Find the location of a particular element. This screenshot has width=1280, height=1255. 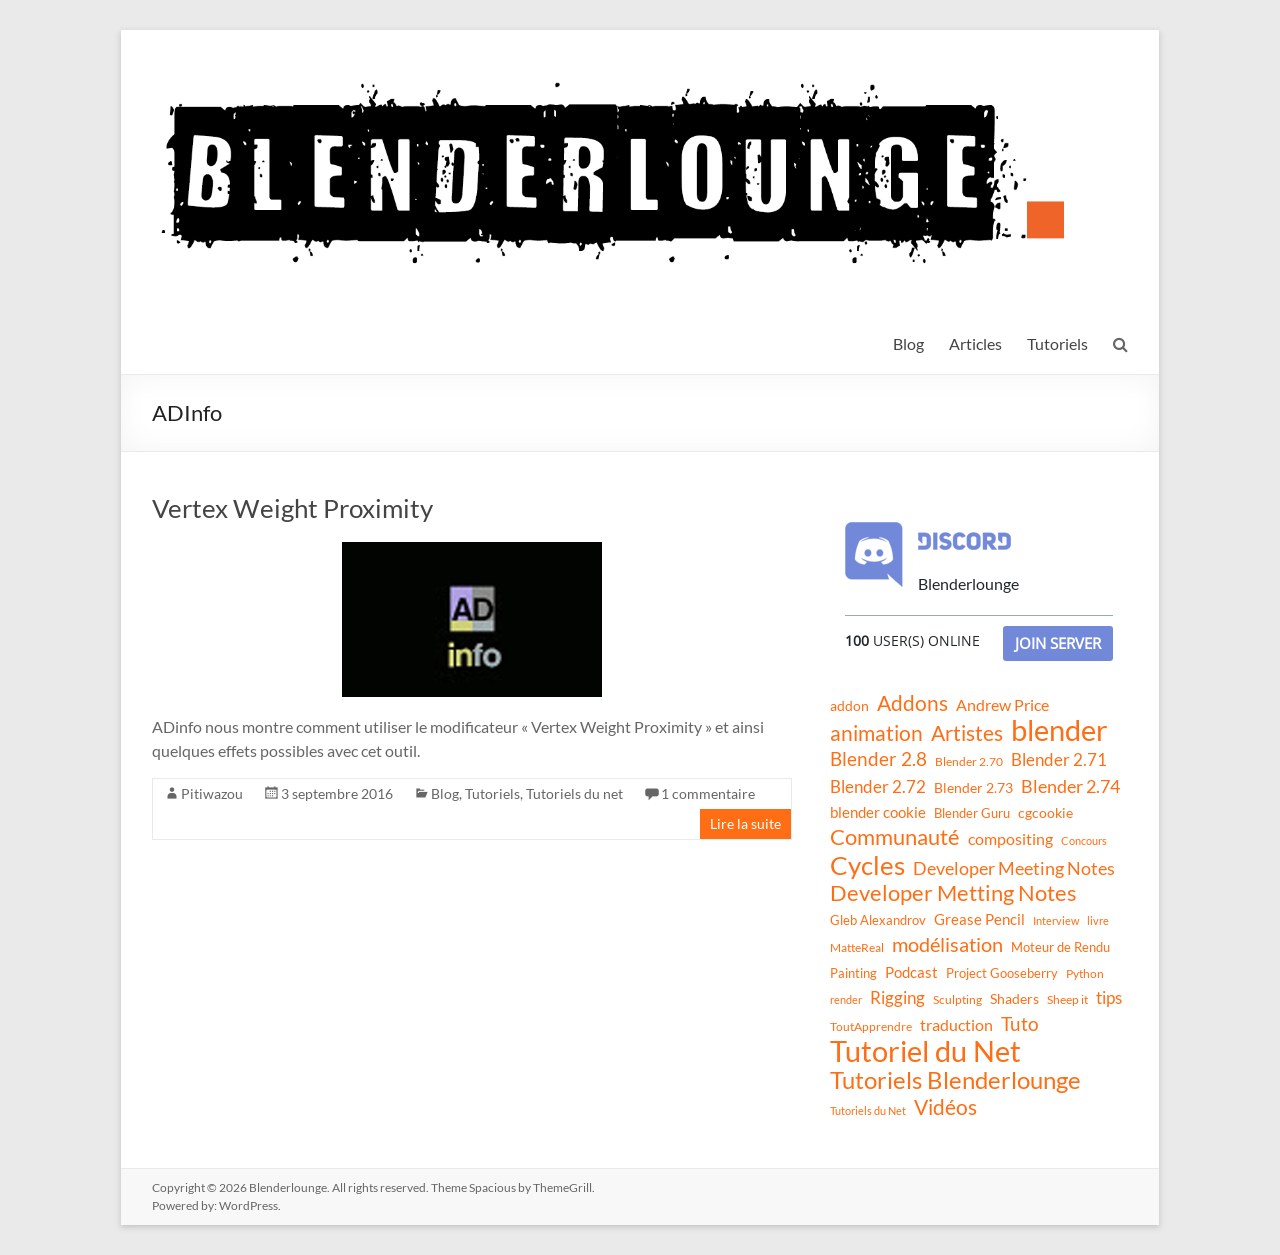

Articles is located at coordinates (975, 343).